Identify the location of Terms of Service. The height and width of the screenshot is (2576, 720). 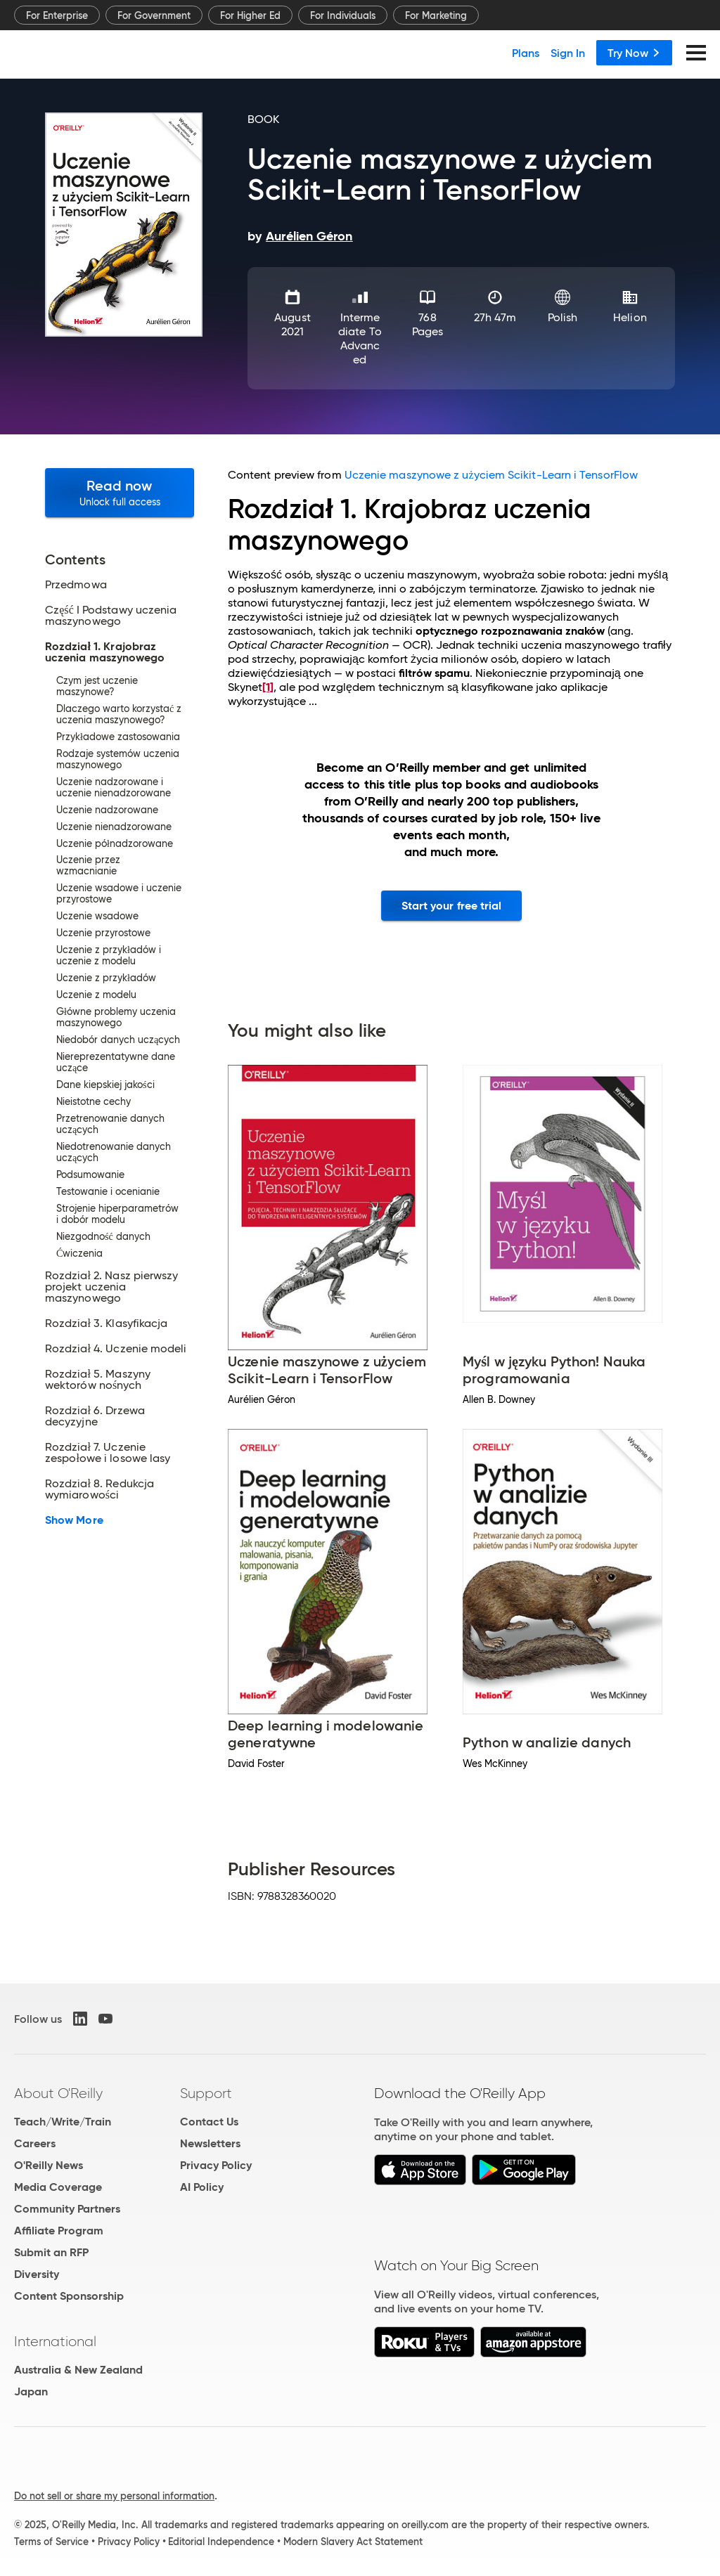
(51, 2541).